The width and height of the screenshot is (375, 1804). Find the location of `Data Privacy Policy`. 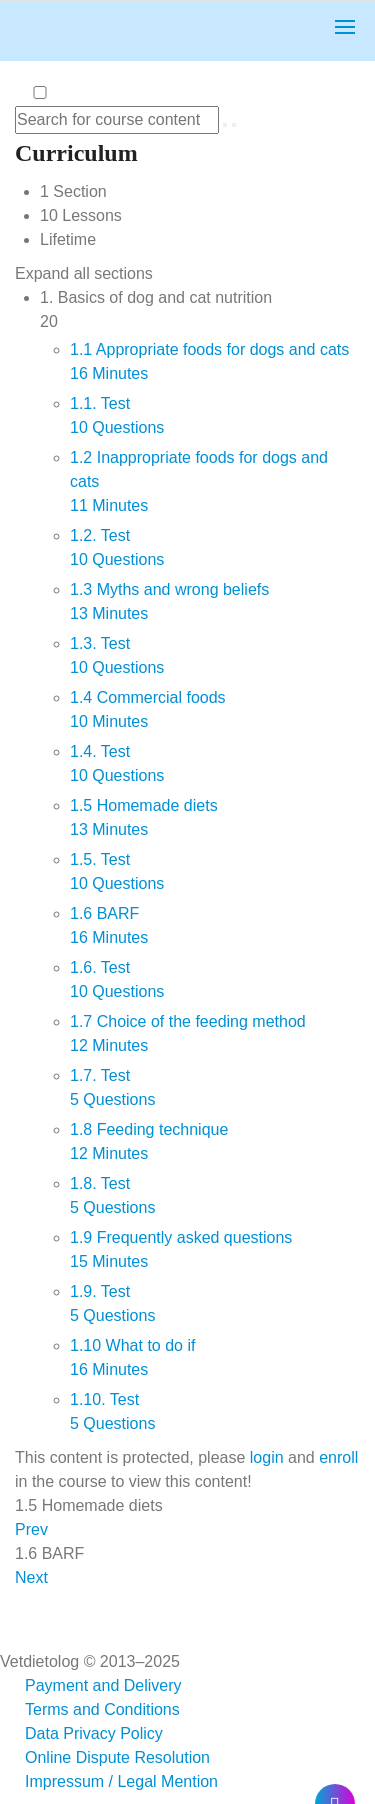

Data Privacy Policy is located at coordinates (94, 1733).